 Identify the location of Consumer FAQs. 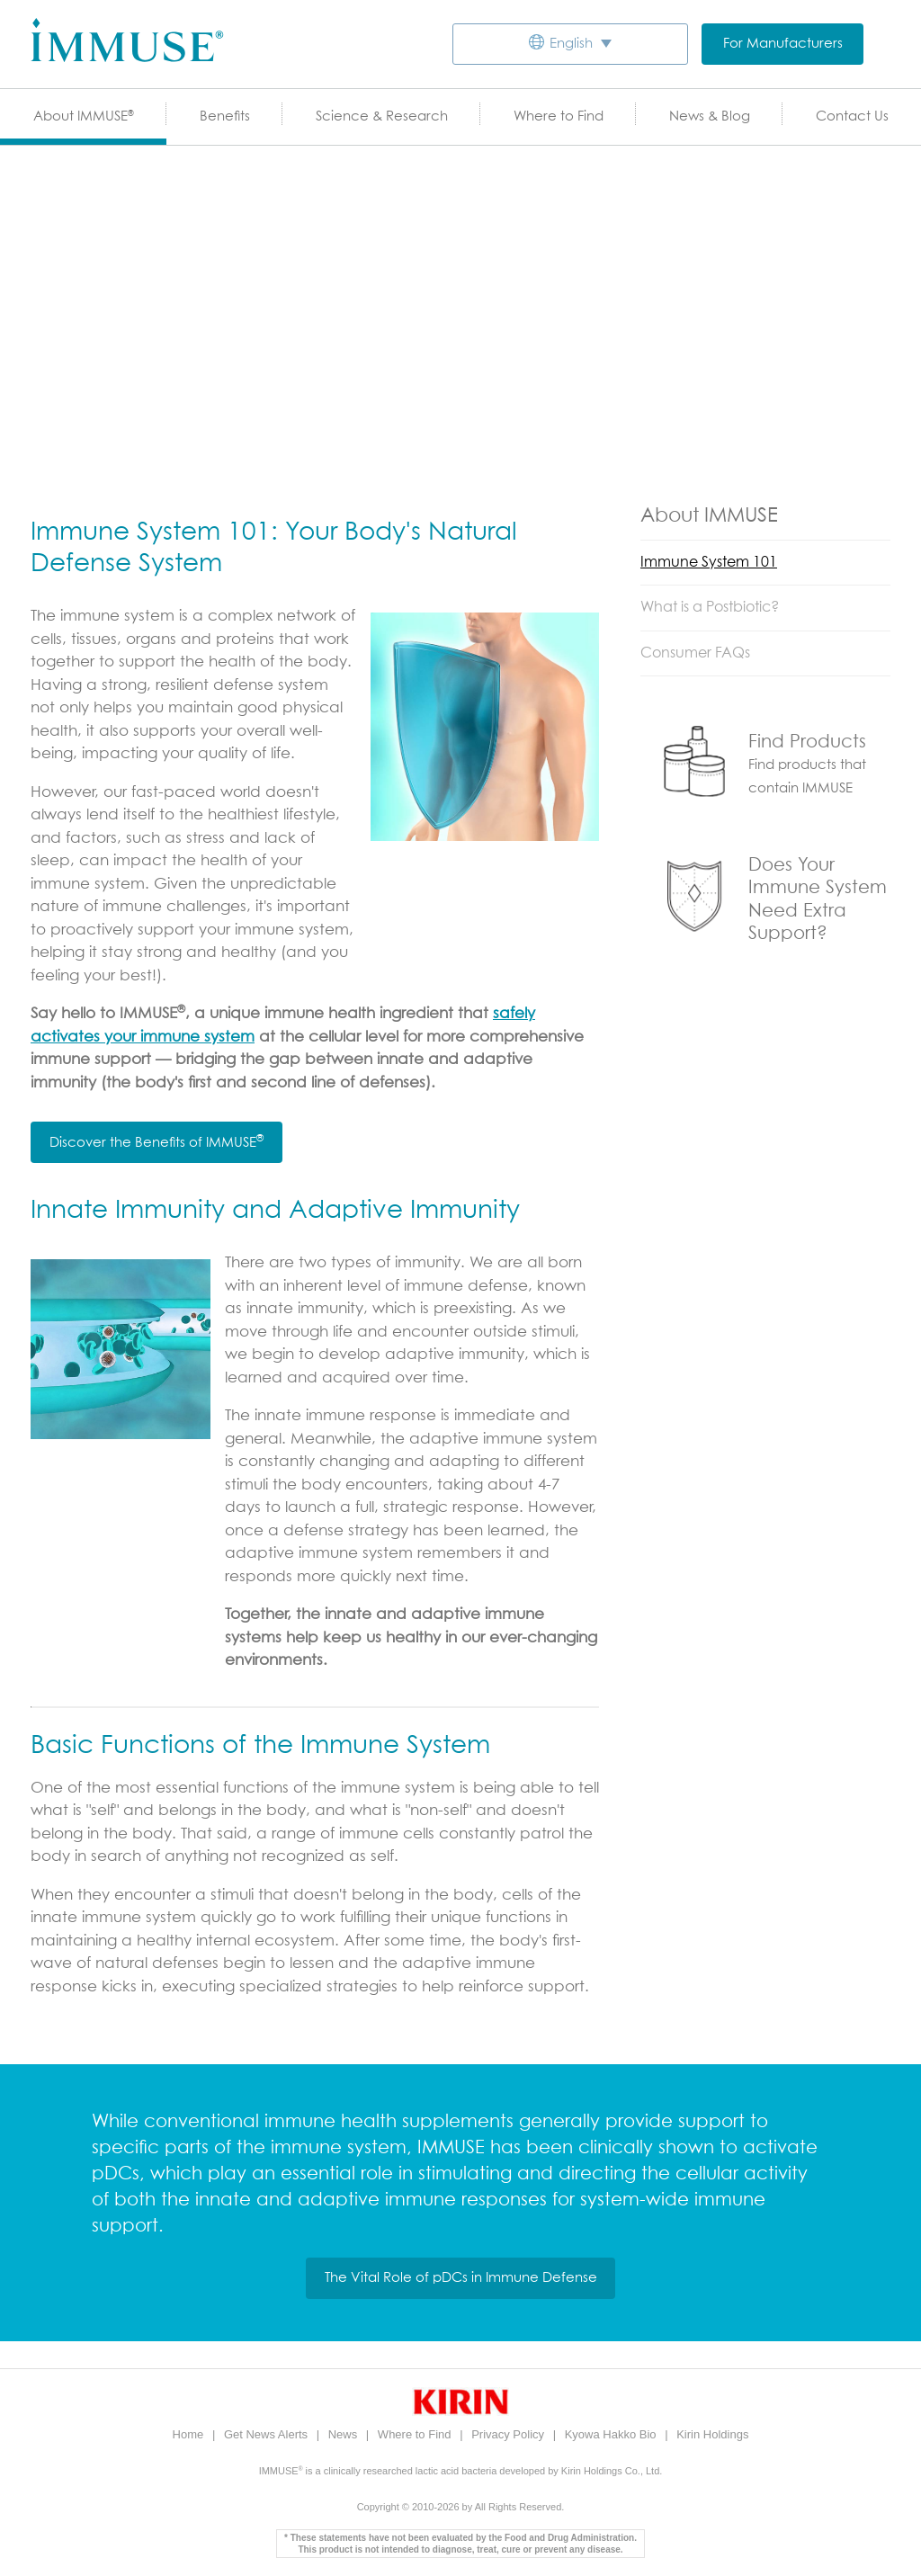
(695, 653).